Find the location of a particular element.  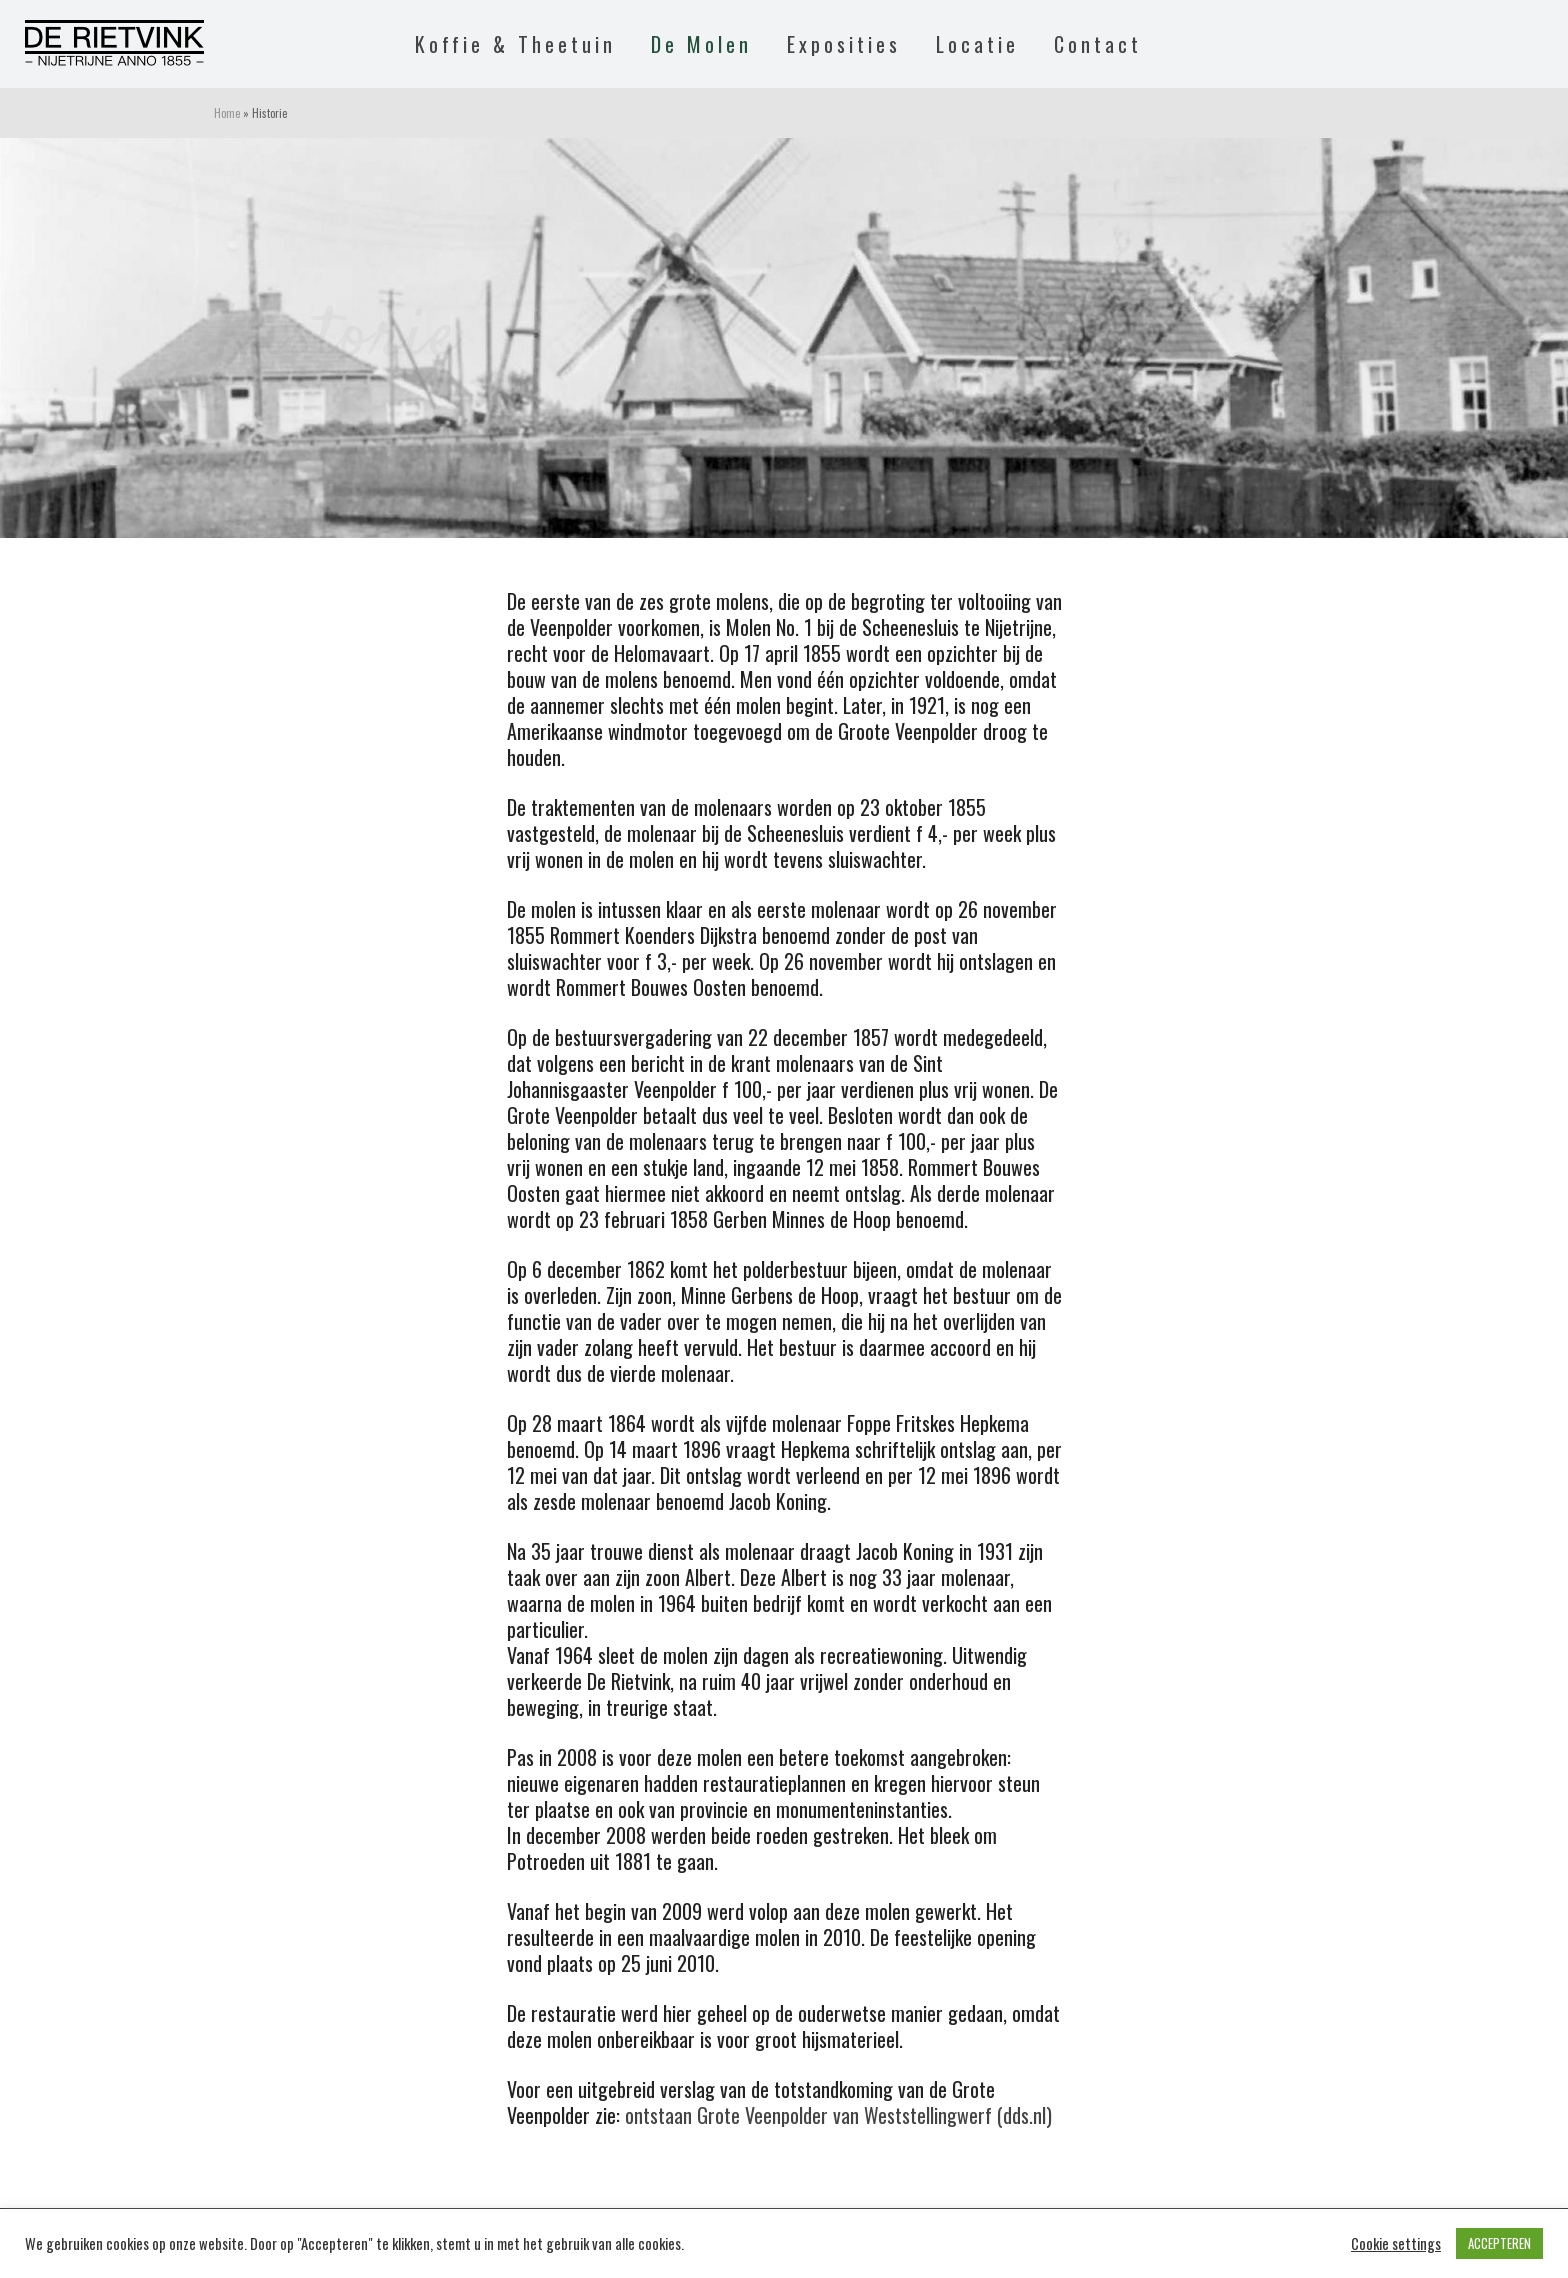

ACCEPTEREN [button] is located at coordinates (1499, 2243).